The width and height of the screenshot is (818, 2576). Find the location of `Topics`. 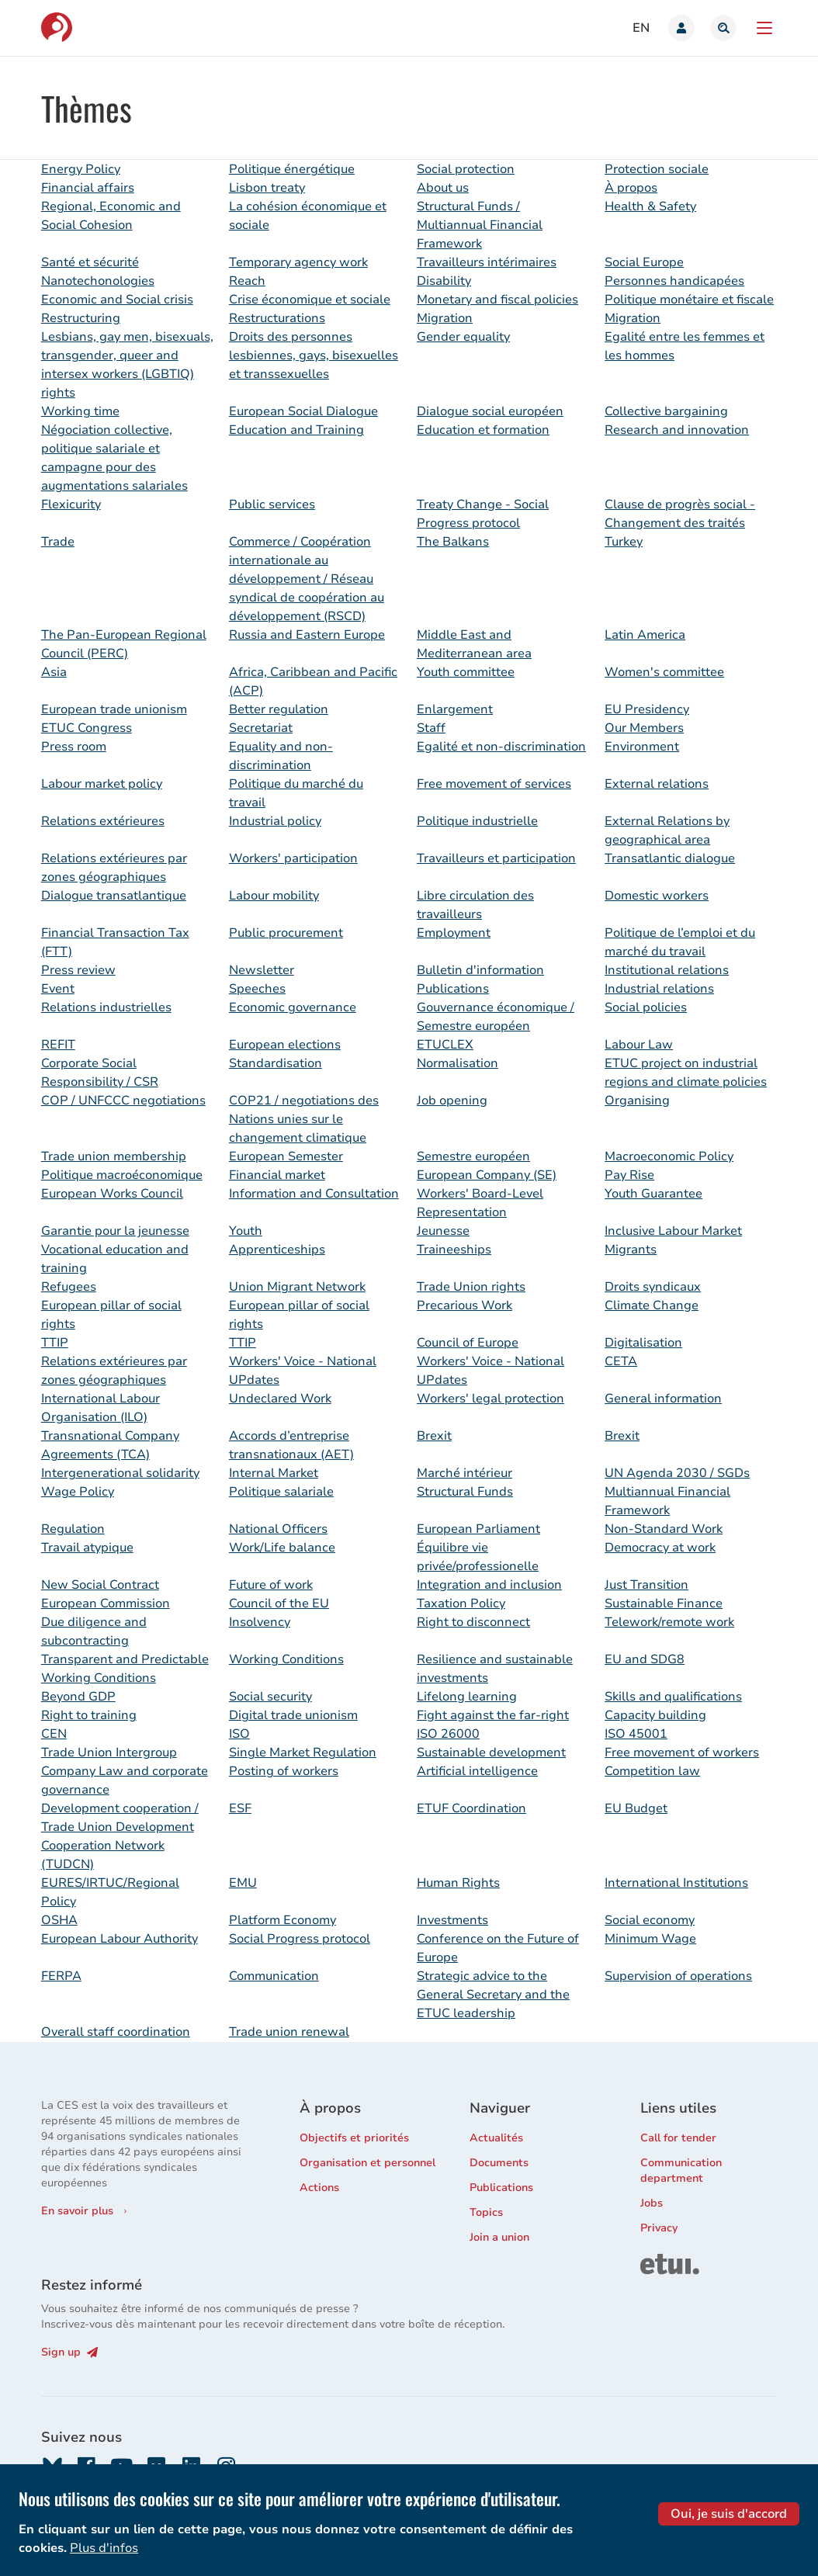

Topics is located at coordinates (486, 2212).